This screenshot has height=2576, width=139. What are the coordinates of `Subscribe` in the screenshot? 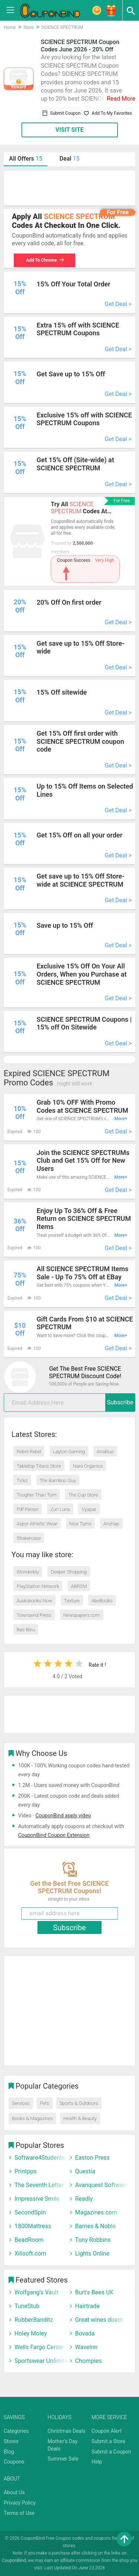 It's located at (120, 1402).